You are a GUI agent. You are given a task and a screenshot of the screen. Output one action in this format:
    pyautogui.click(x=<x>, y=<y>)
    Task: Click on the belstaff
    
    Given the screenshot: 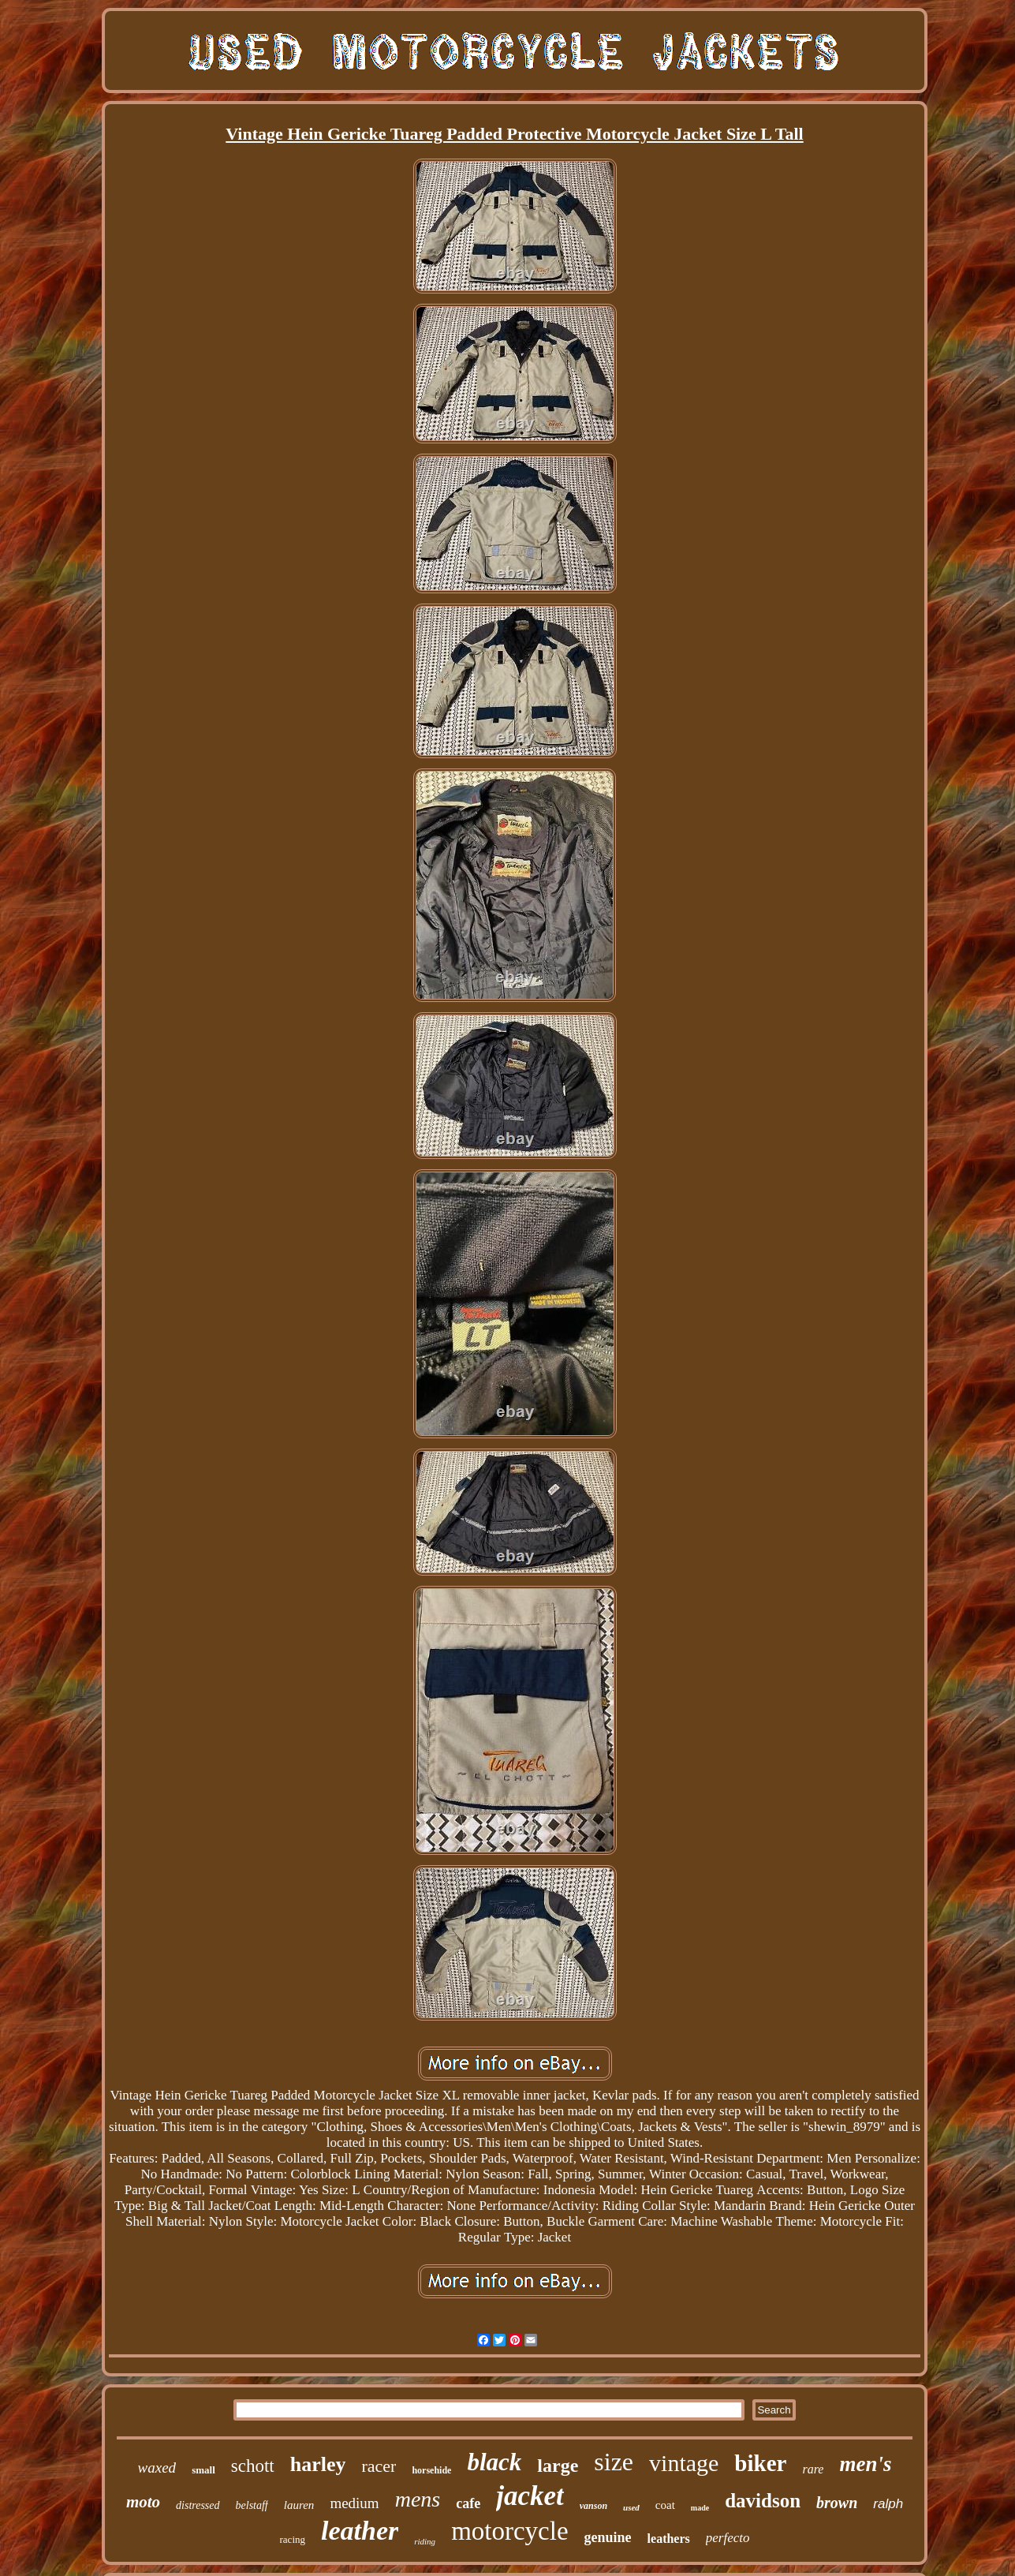 What is the action you would take?
    pyautogui.click(x=252, y=2505)
    